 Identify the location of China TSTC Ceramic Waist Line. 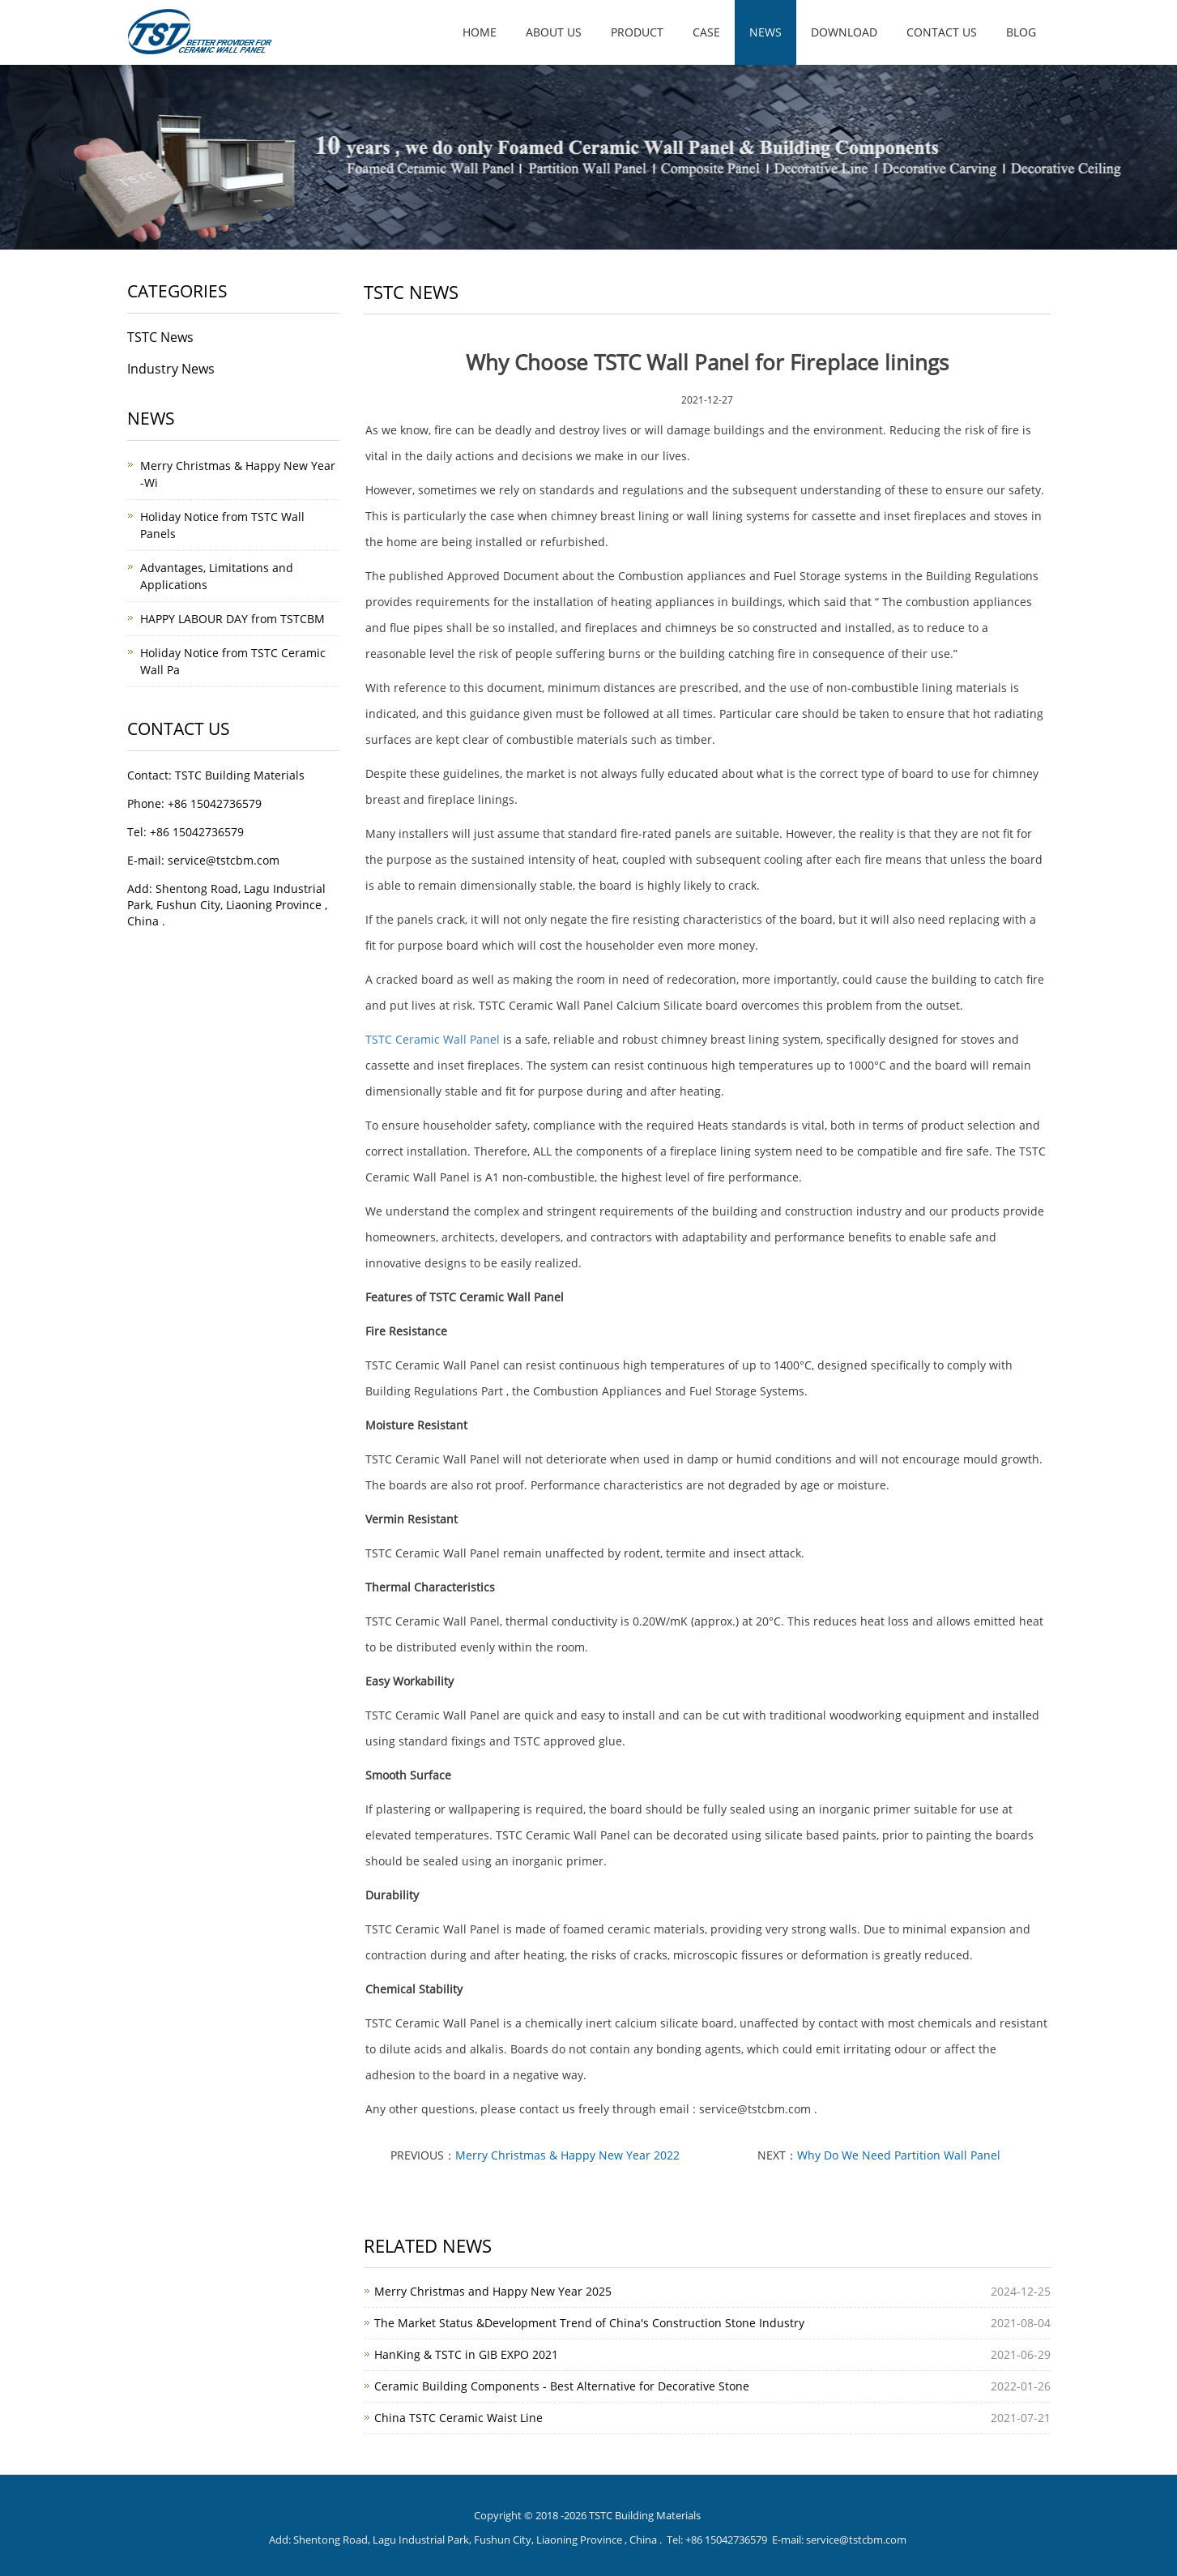
(458, 2417).